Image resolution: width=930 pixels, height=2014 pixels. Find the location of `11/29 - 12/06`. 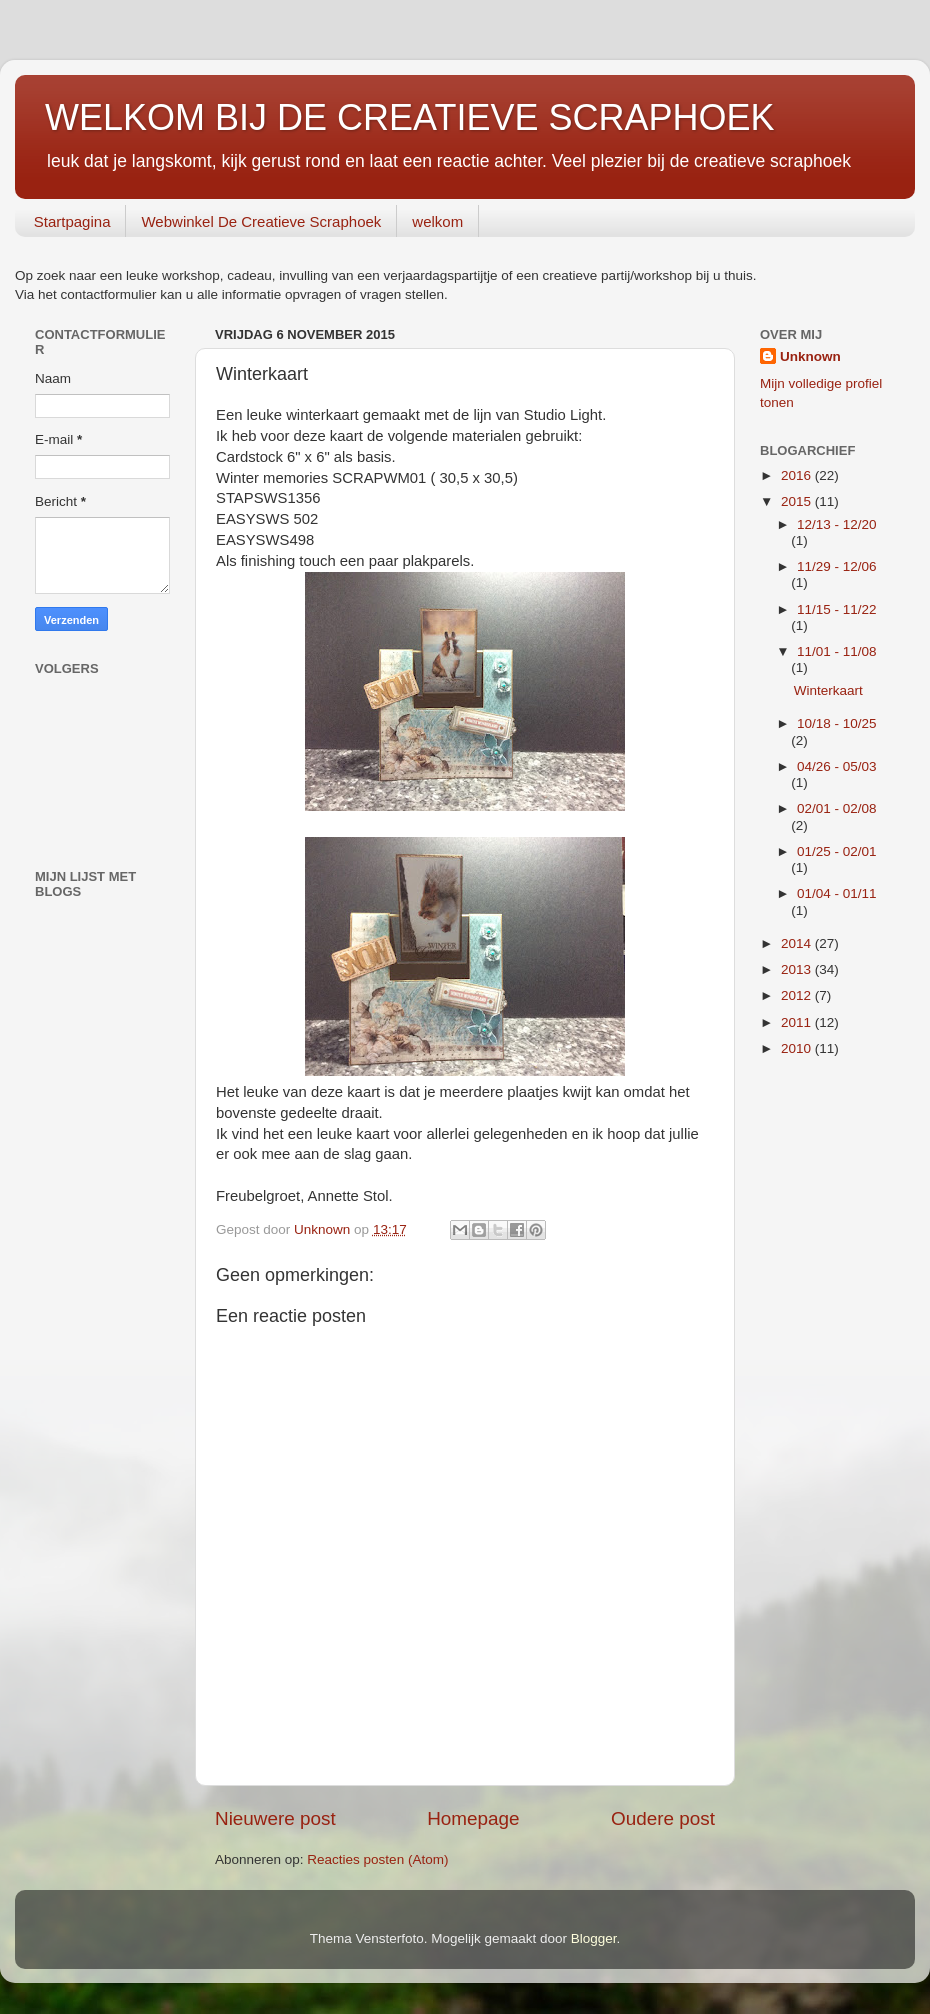

11/29 - 12/06 is located at coordinates (837, 566).